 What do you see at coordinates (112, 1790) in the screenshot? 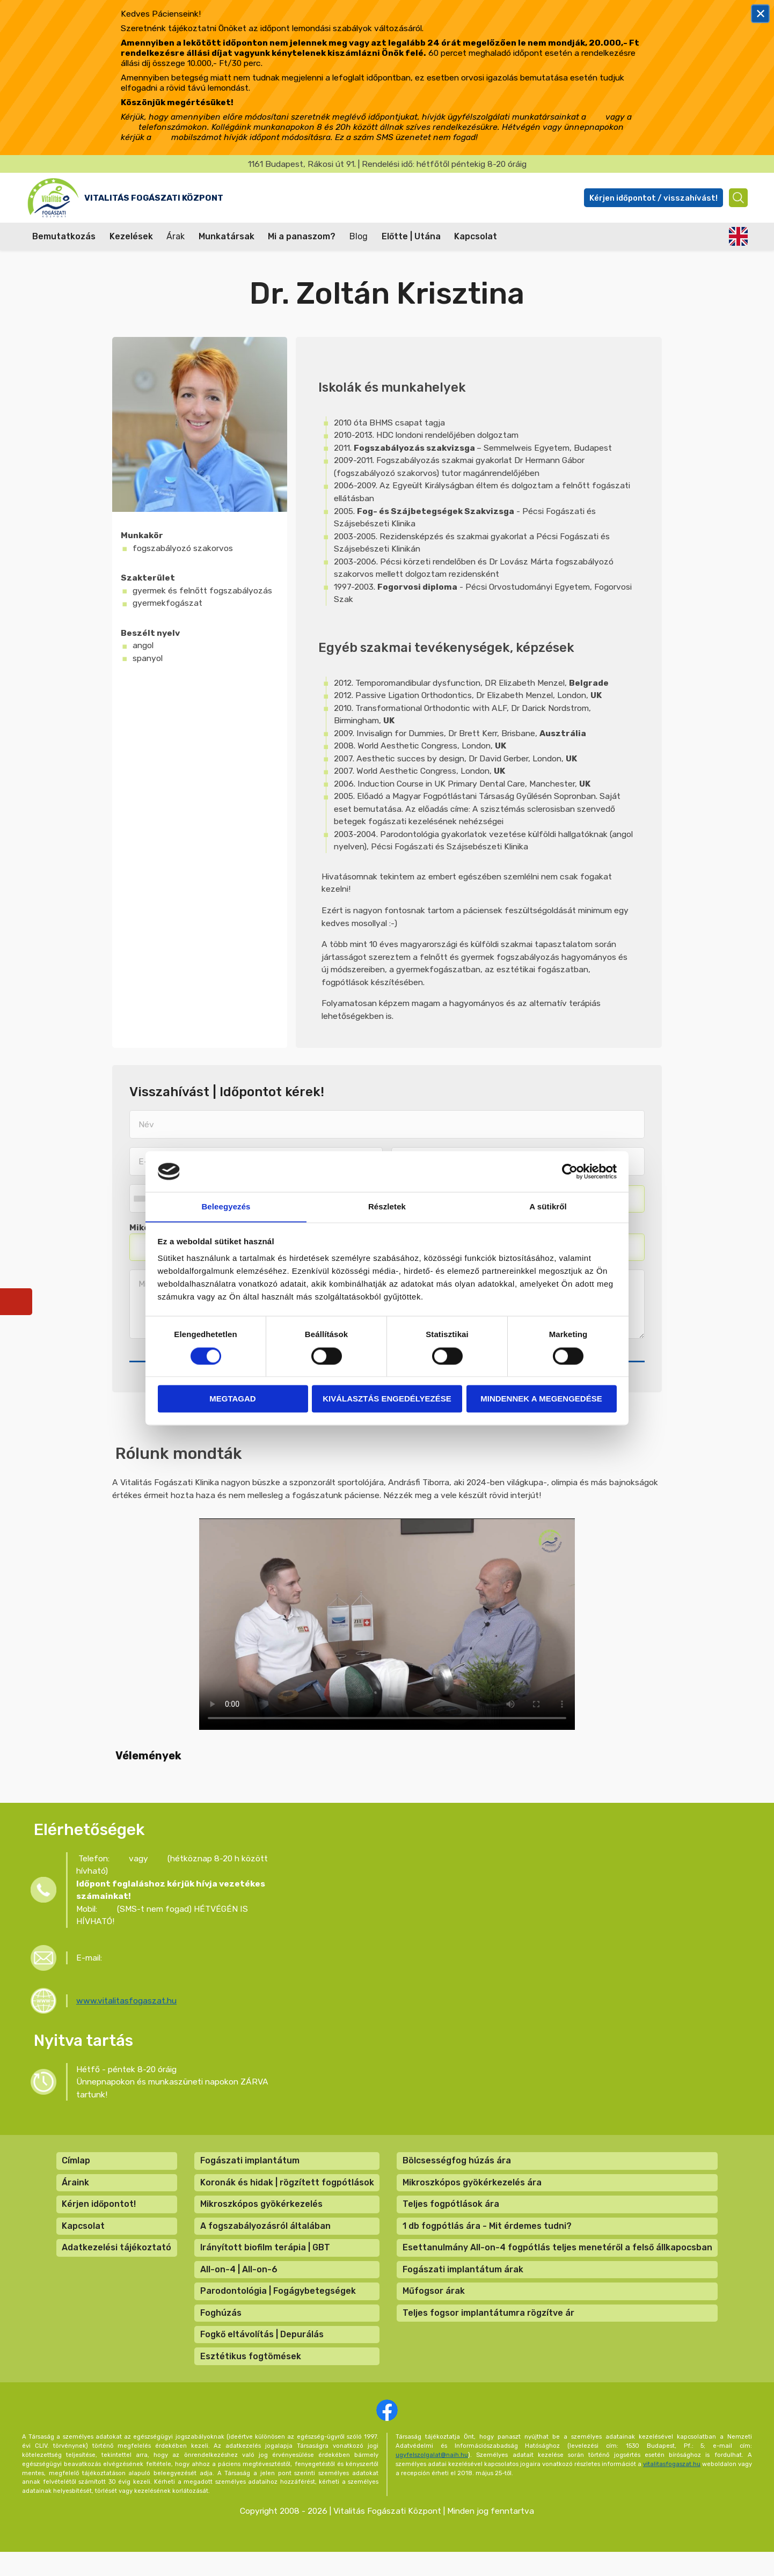
I see `[button]` at bounding box center [112, 1790].